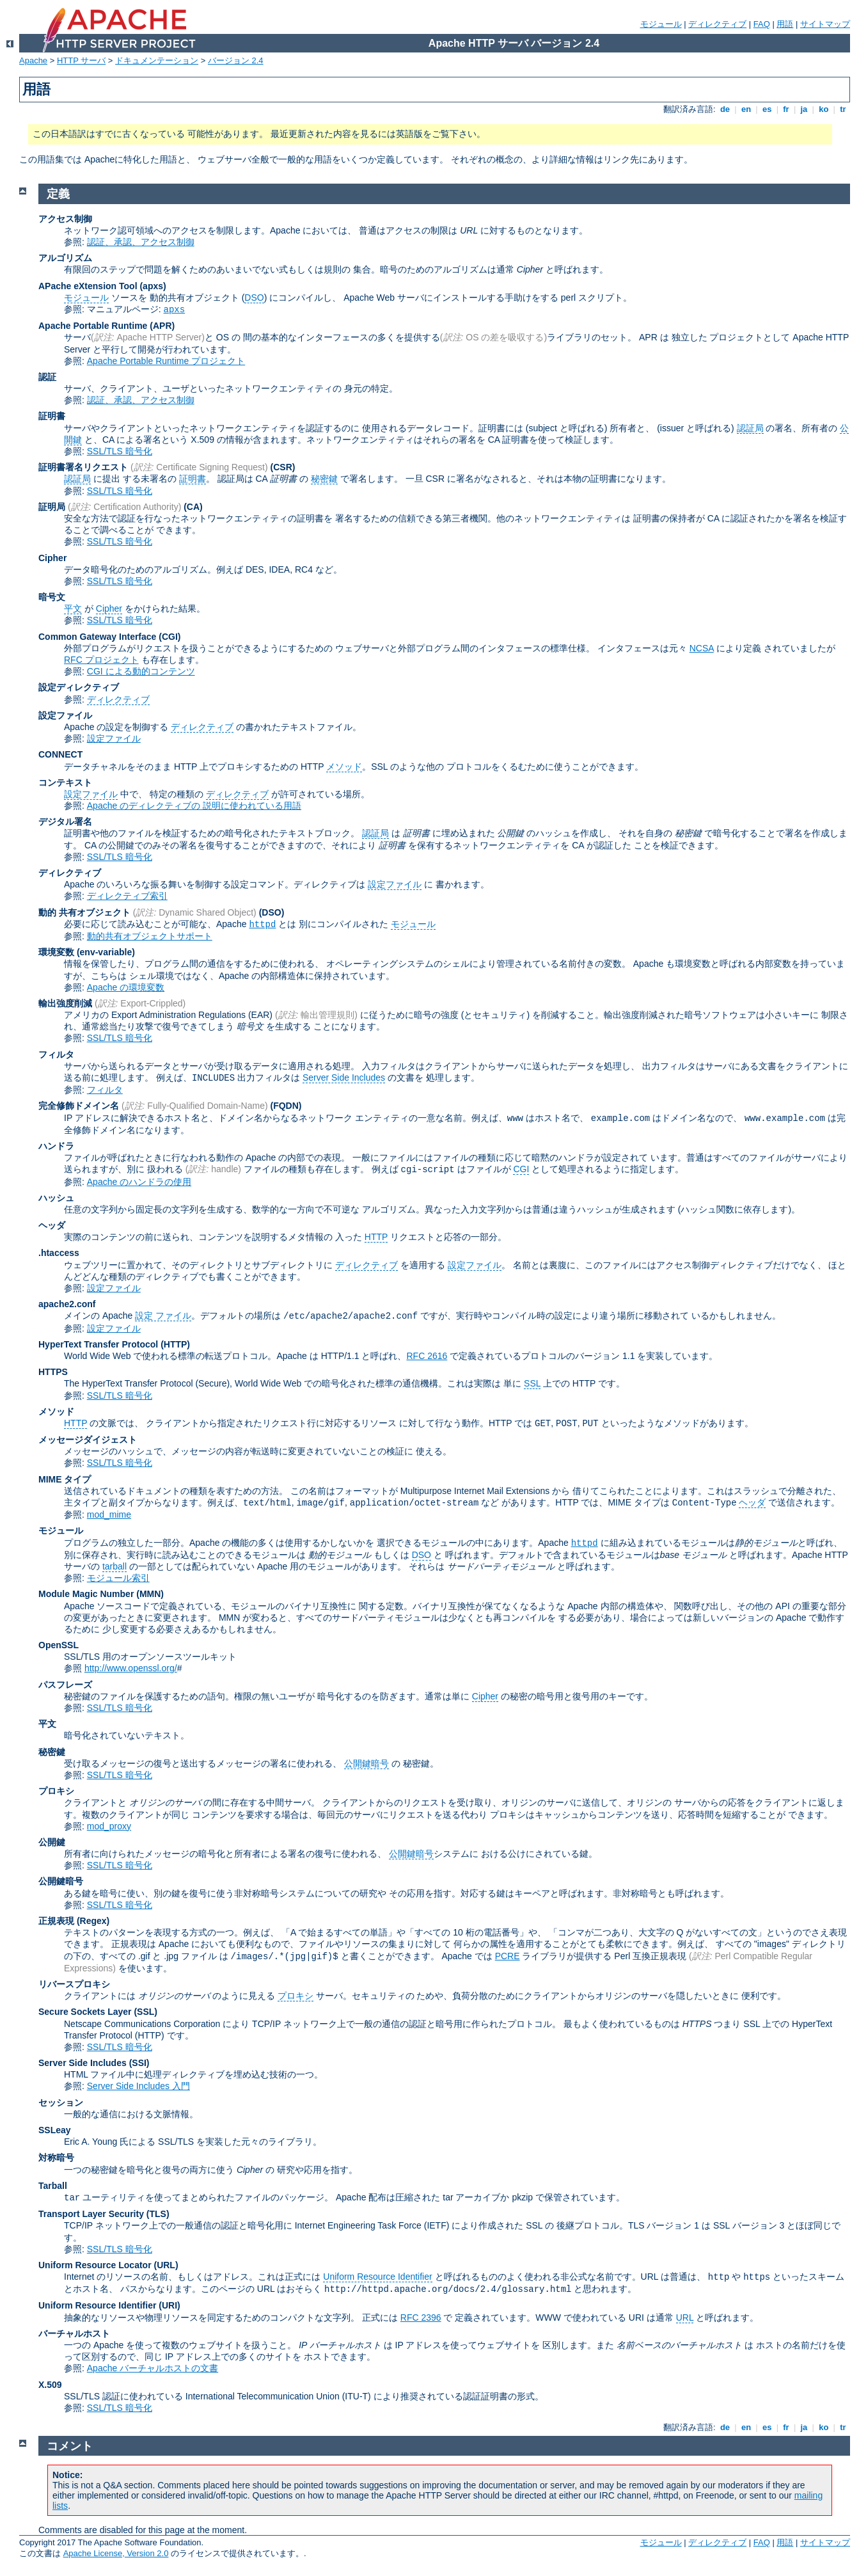 This screenshot has height=2576, width=859. I want to click on Uniform Resource Identifier, so click(377, 2276).